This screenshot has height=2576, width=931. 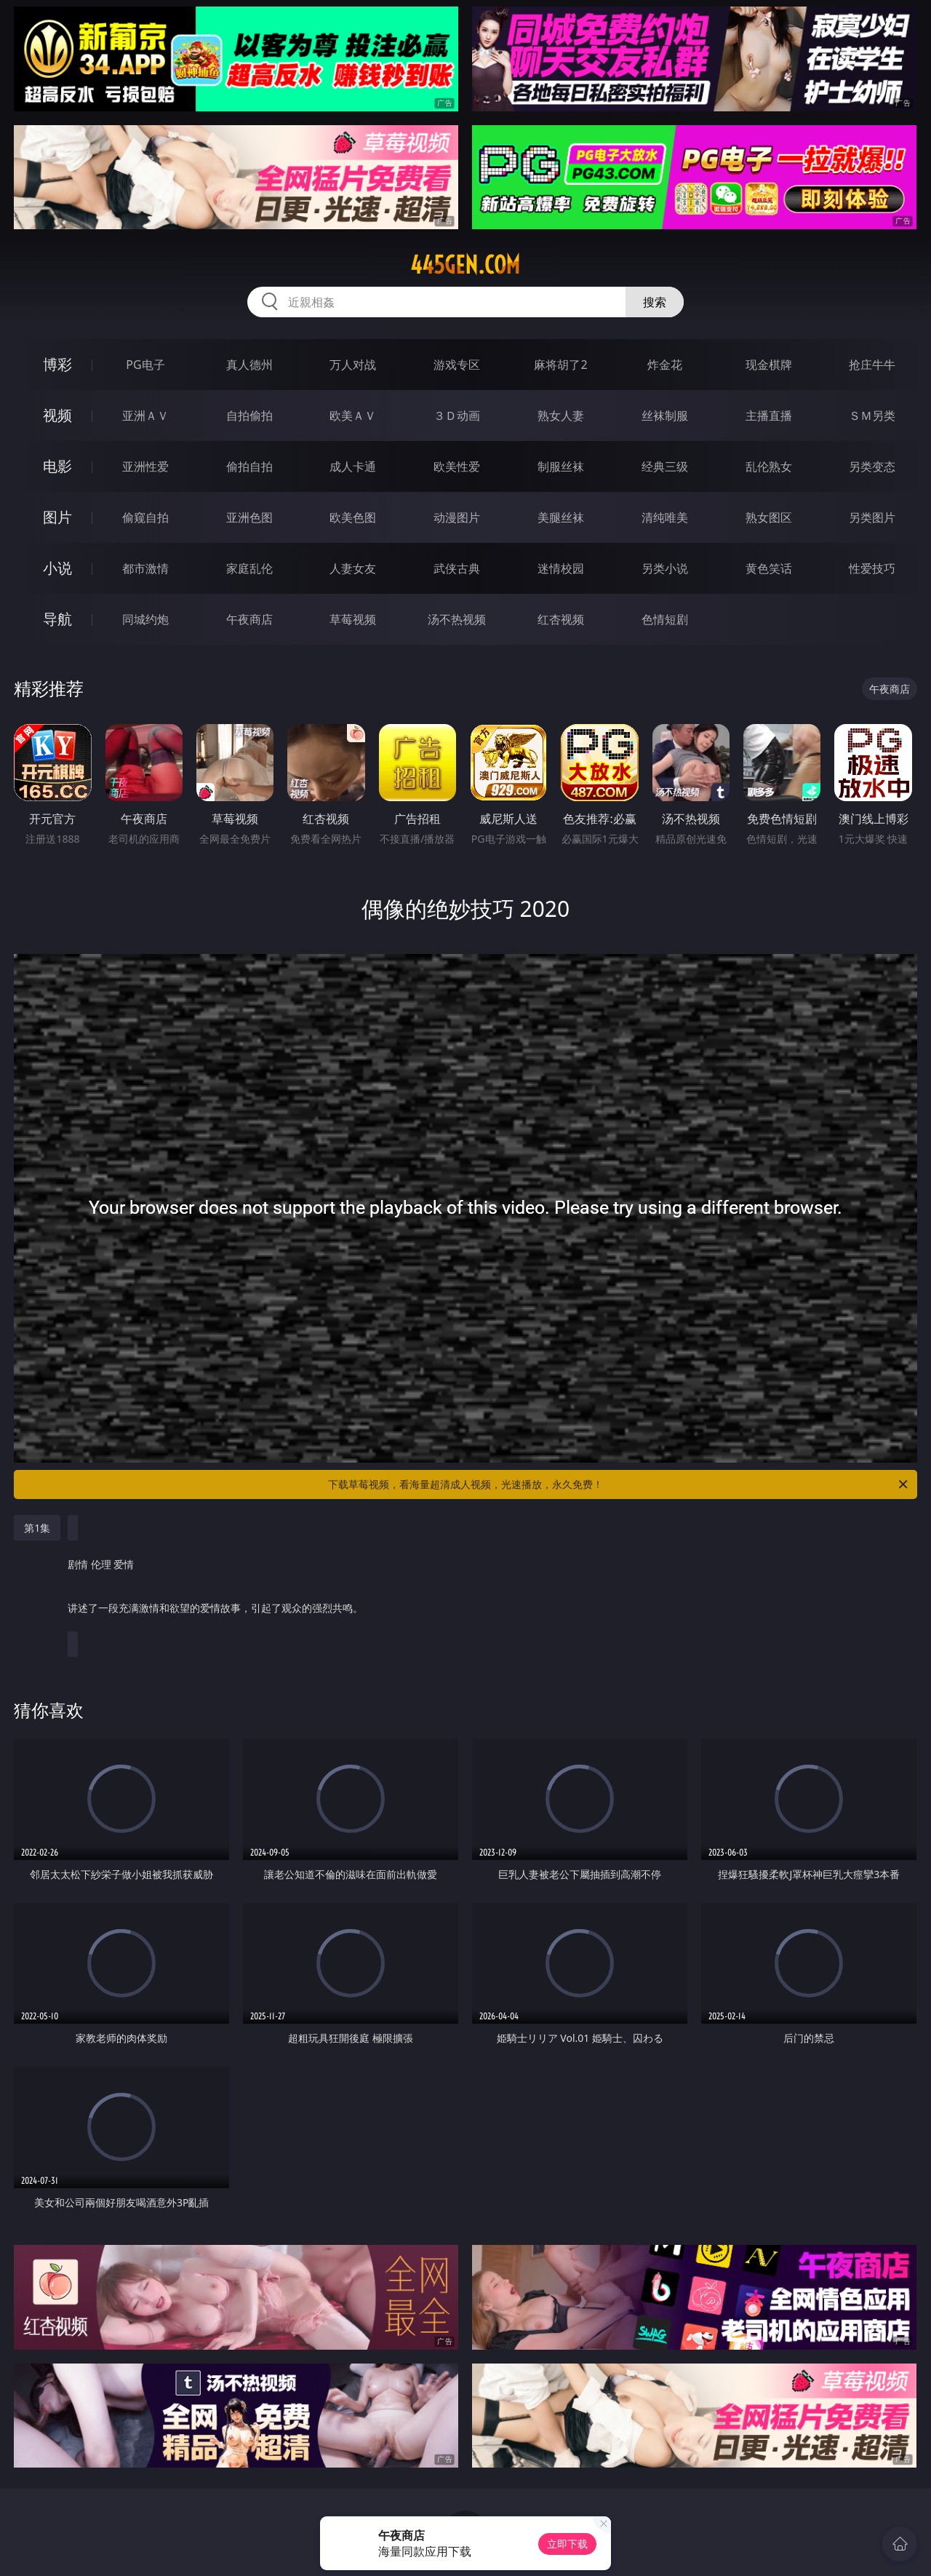 What do you see at coordinates (872, 365) in the screenshot?
I see `抢庄牛牛` at bounding box center [872, 365].